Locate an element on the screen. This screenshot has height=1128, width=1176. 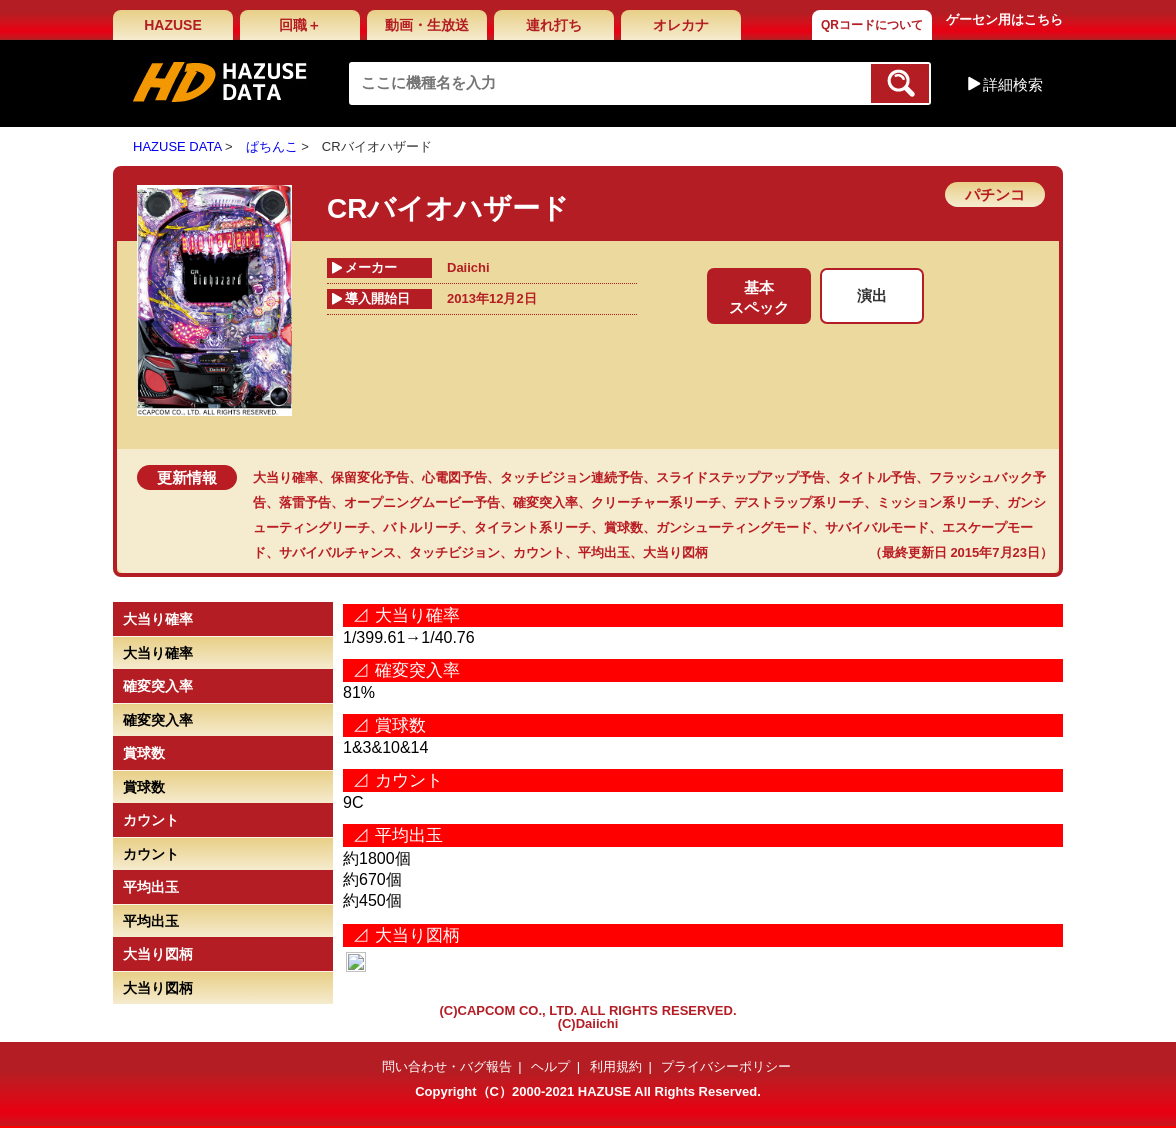
ヘルプ is located at coordinates (550, 1066).